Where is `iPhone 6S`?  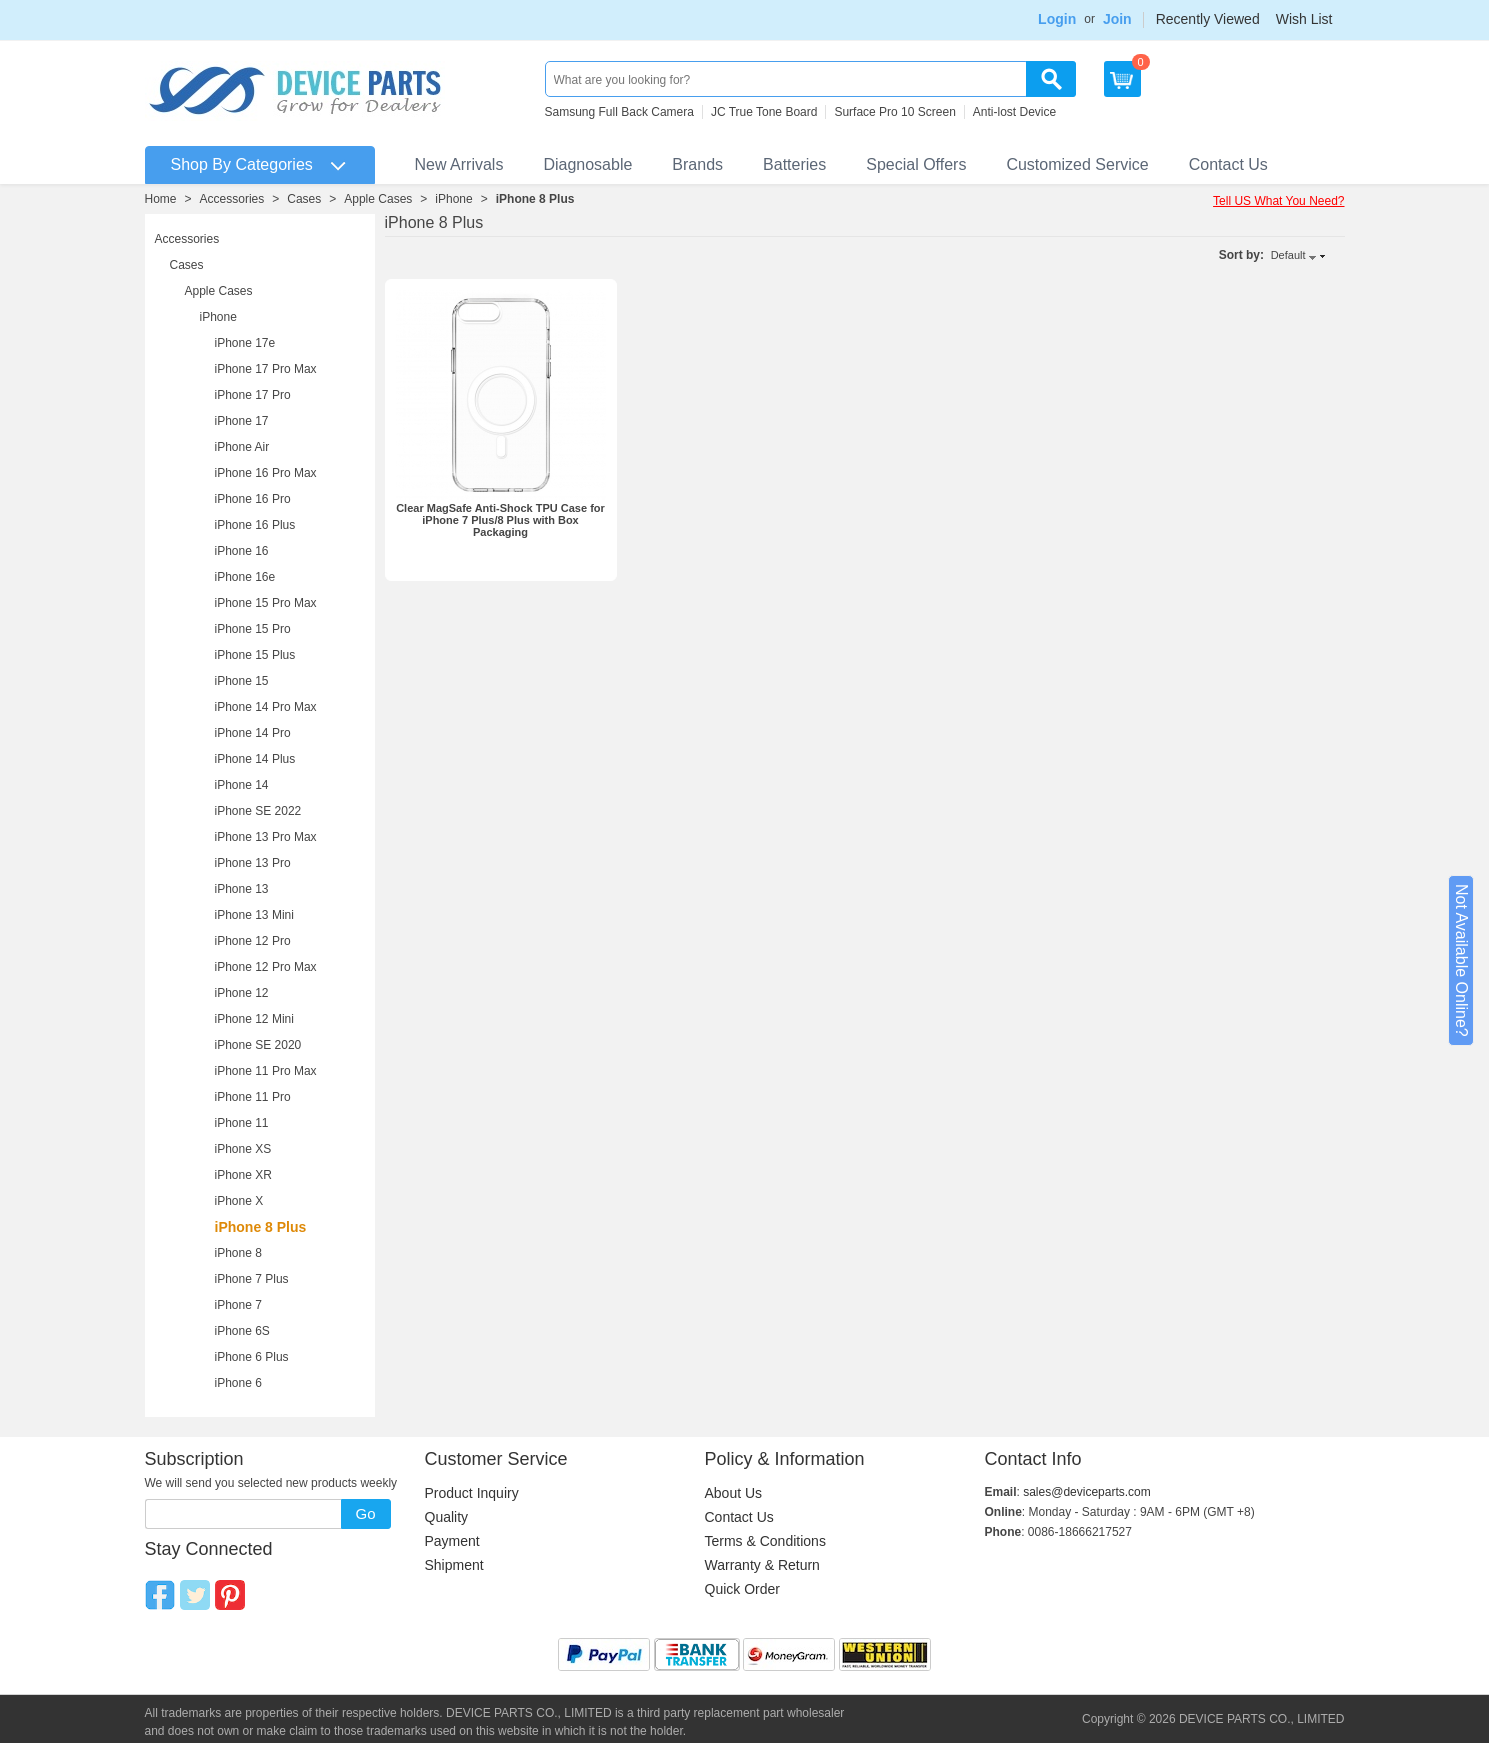 iPhone 6S is located at coordinates (242, 1331).